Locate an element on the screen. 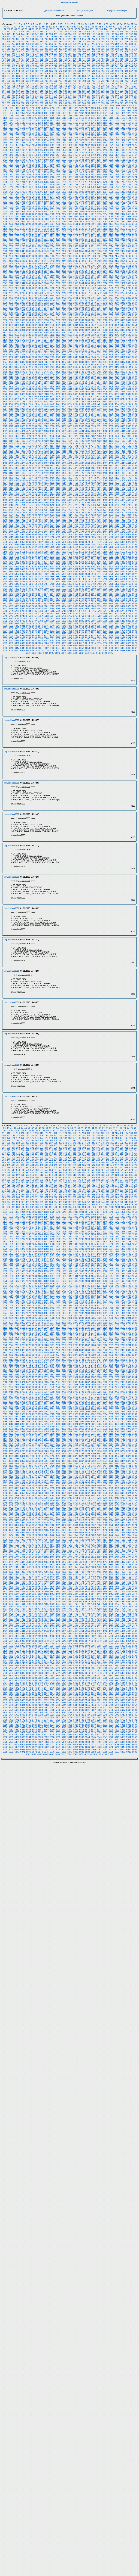  1696 is located at coordinates (128, 179).